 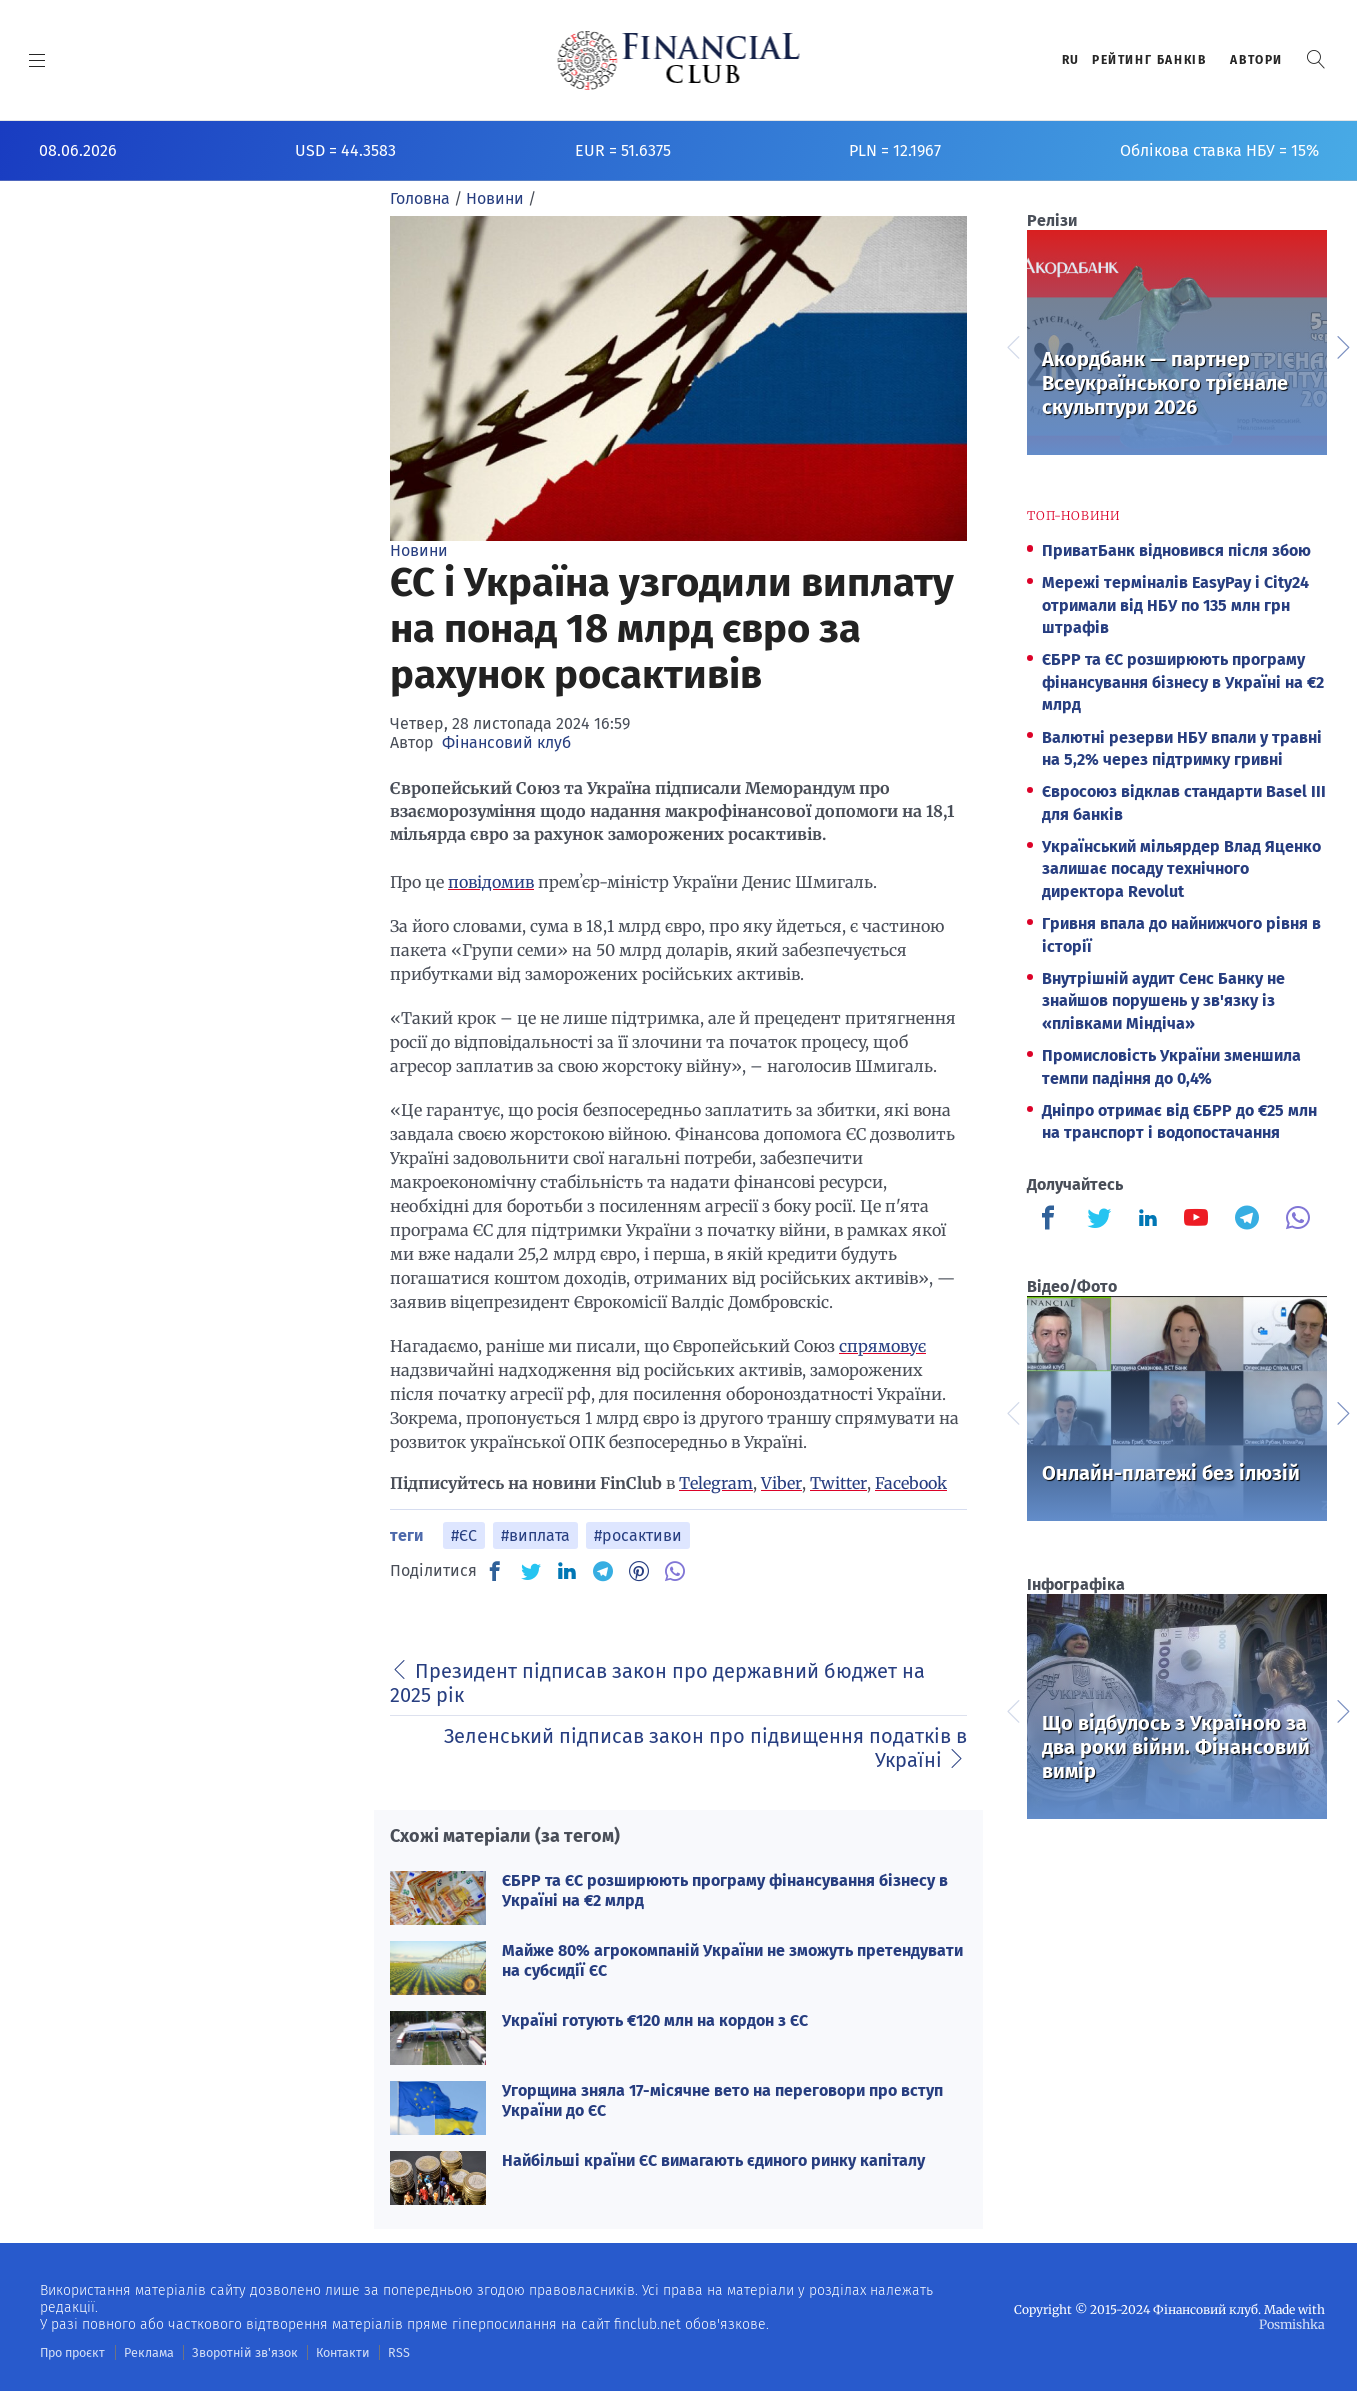 What do you see at coordinates (603, 1571) in the screenshot?
I see `[TG]` at bounding box center [603, 1571].